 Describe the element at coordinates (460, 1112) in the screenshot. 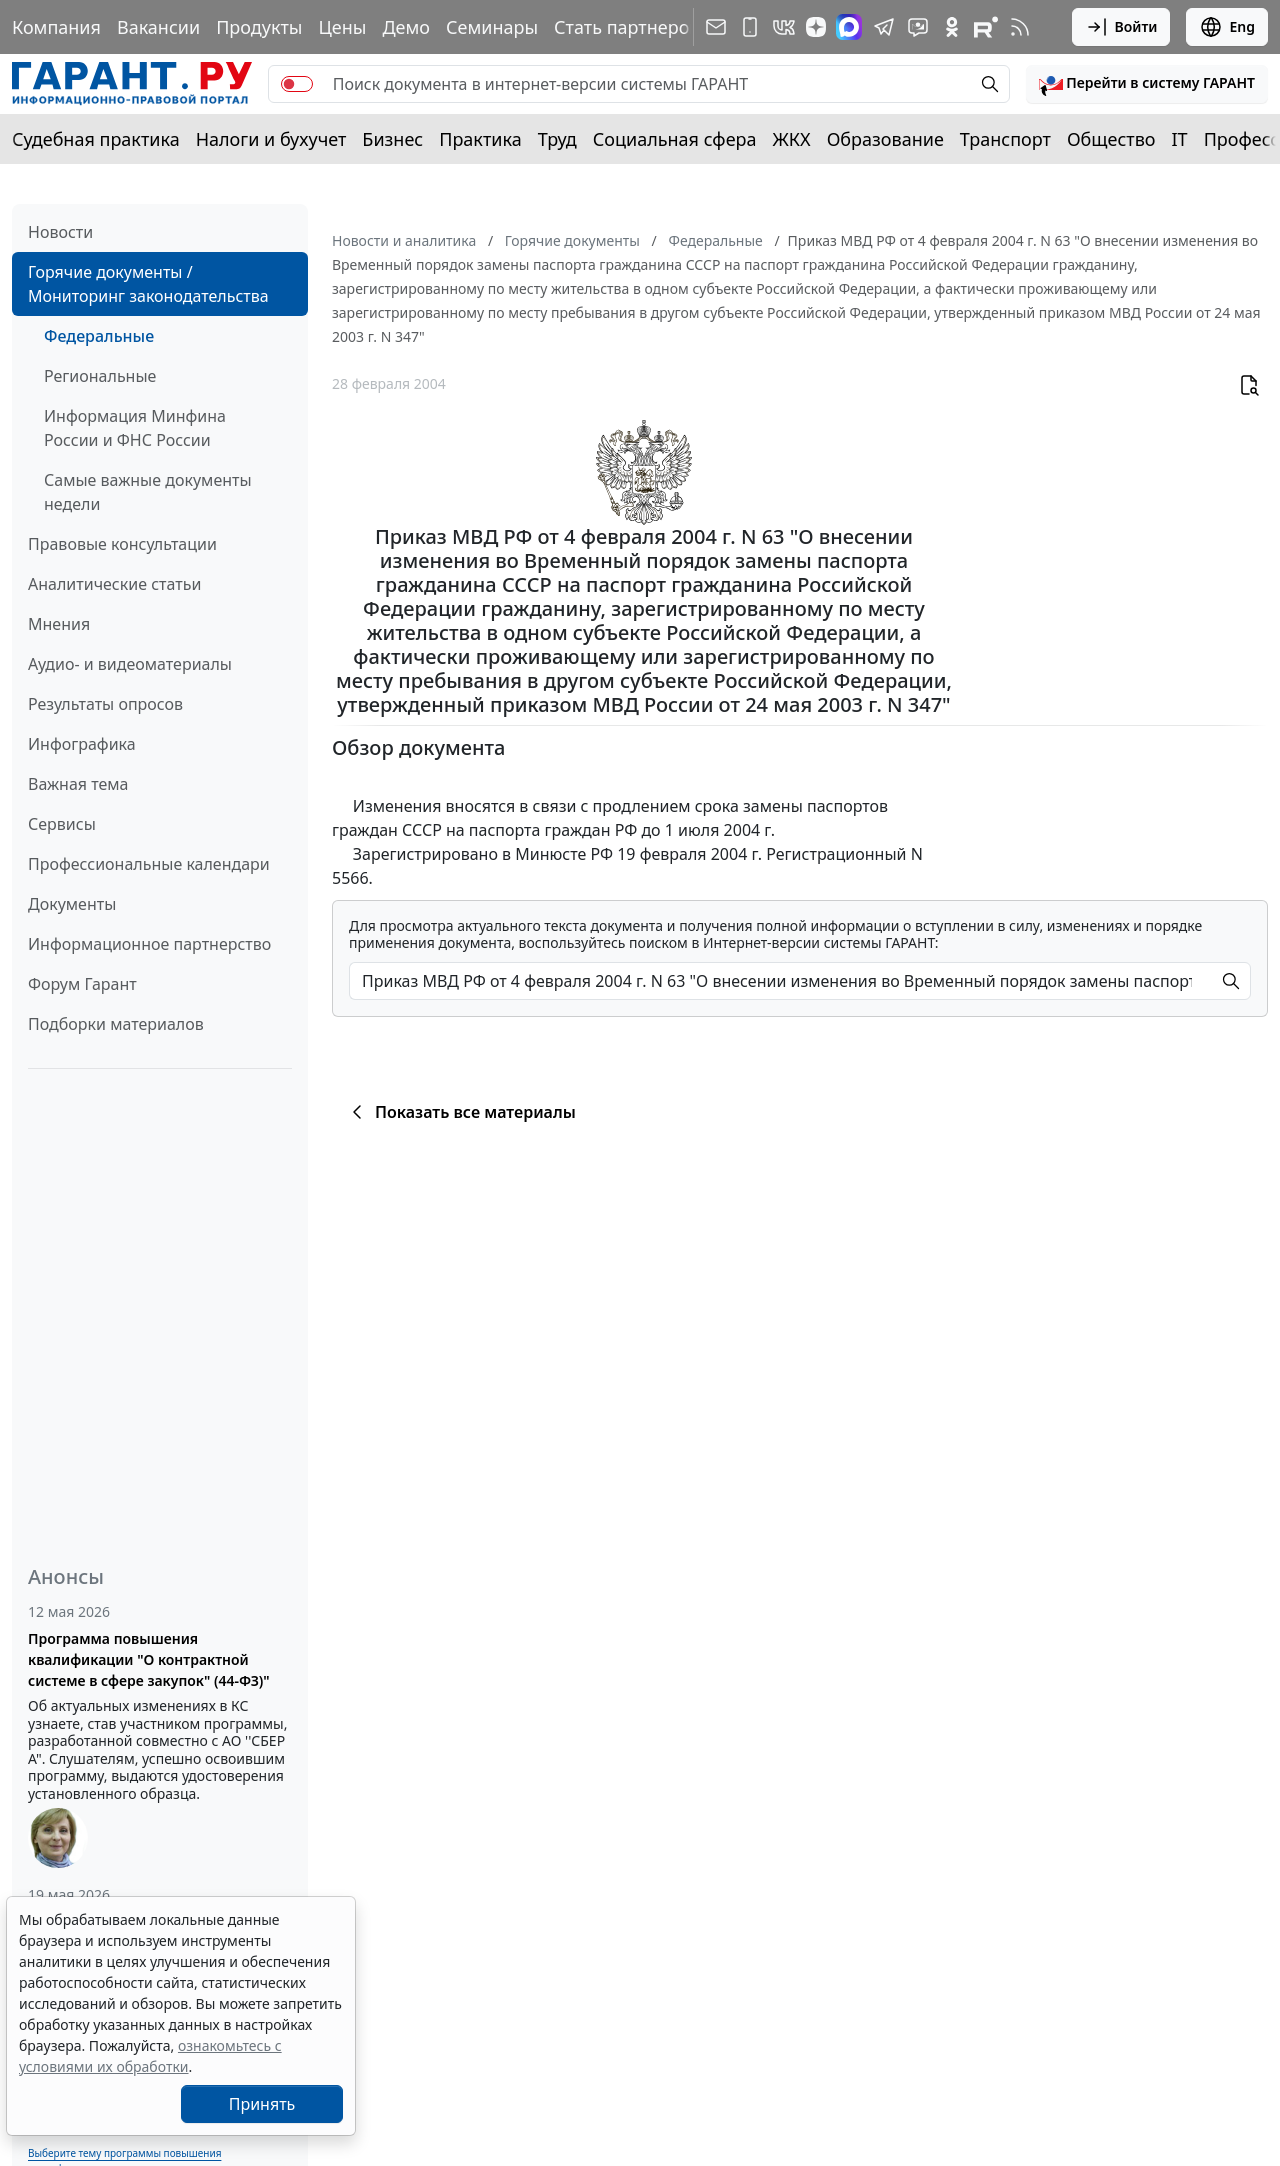

I see `Показать все материалы` at that location.